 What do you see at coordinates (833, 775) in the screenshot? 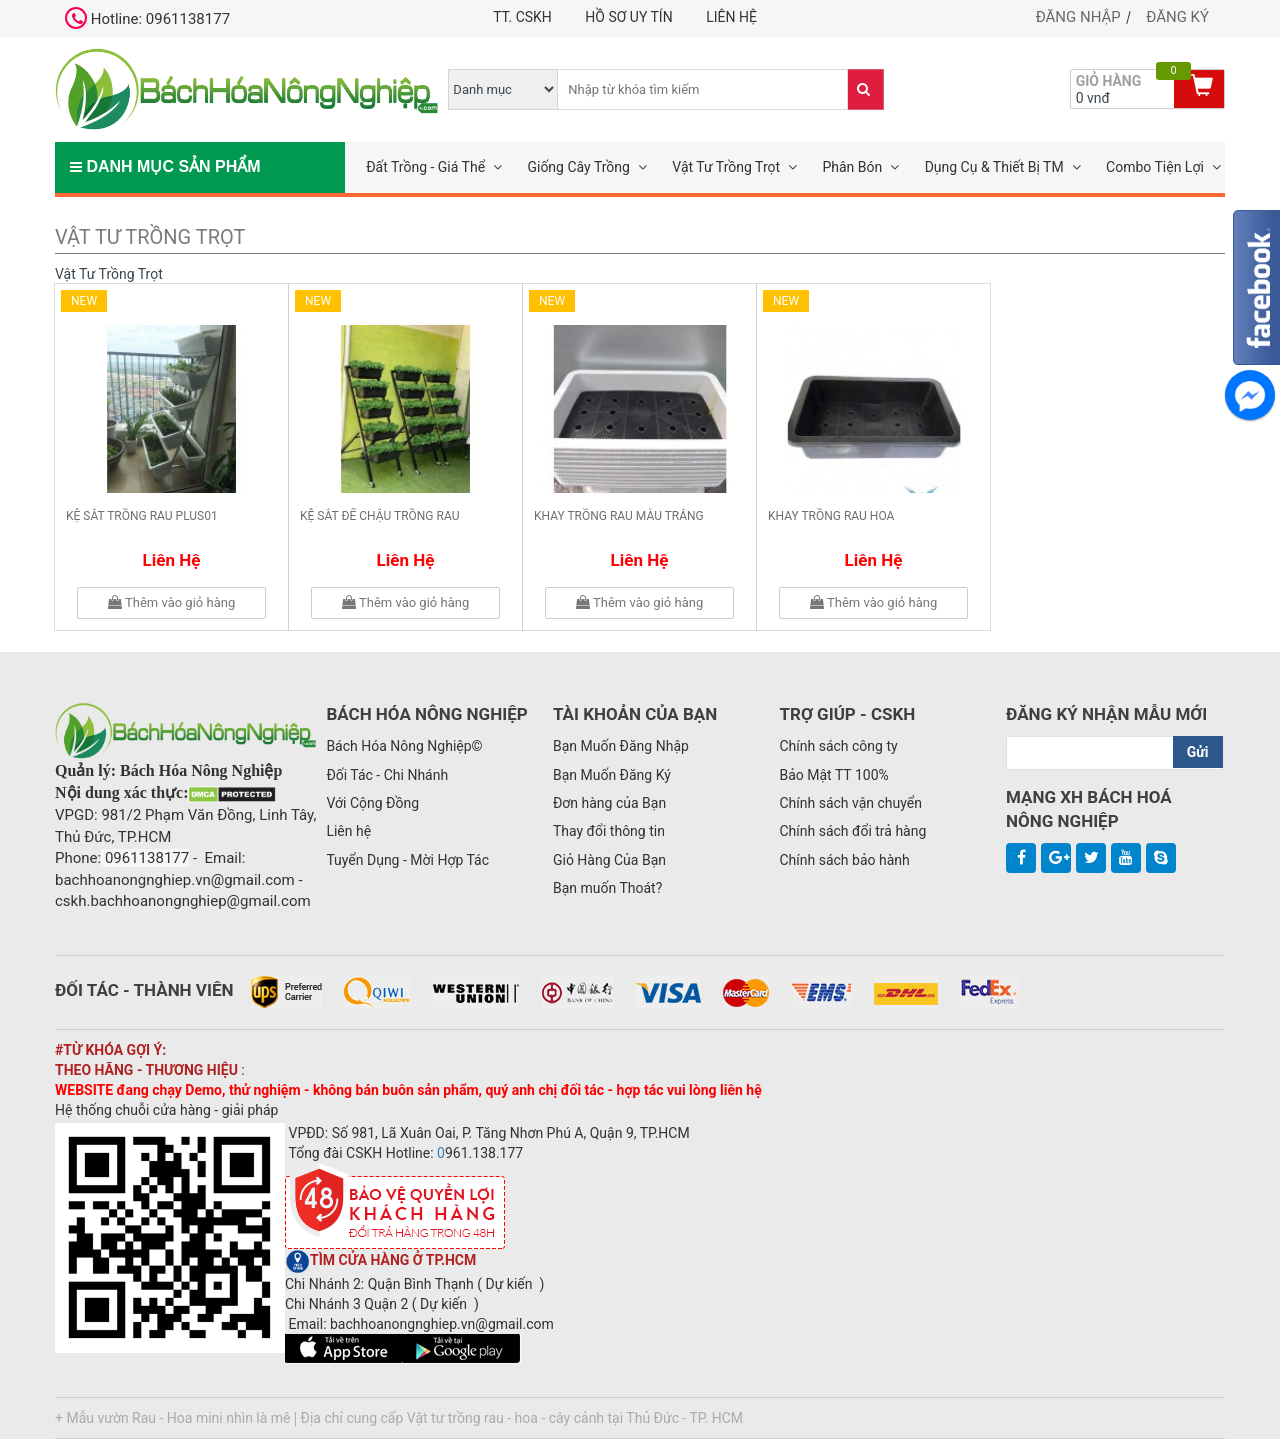
I see `Bảo Mật TT 100%` at bounding box center [833, 775].